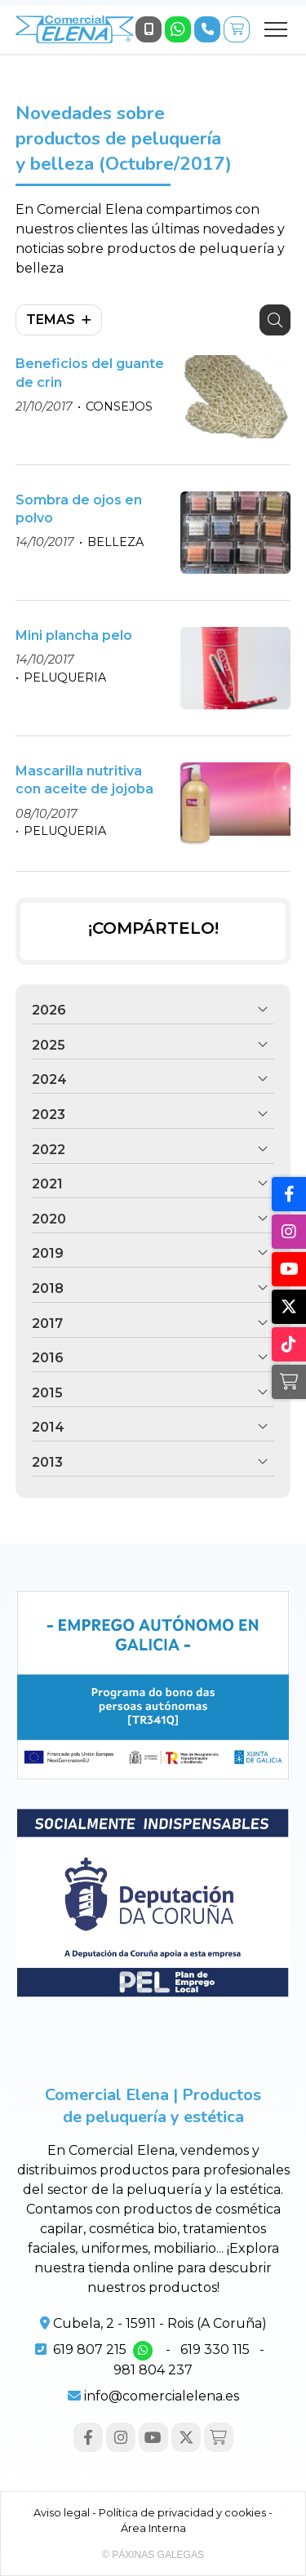 This screenshot has height=2576, width=306. What do you see at coordinates (65, 677) in the screenshot?
I see `PELUQUERIA` at bounding box center [65, 677].